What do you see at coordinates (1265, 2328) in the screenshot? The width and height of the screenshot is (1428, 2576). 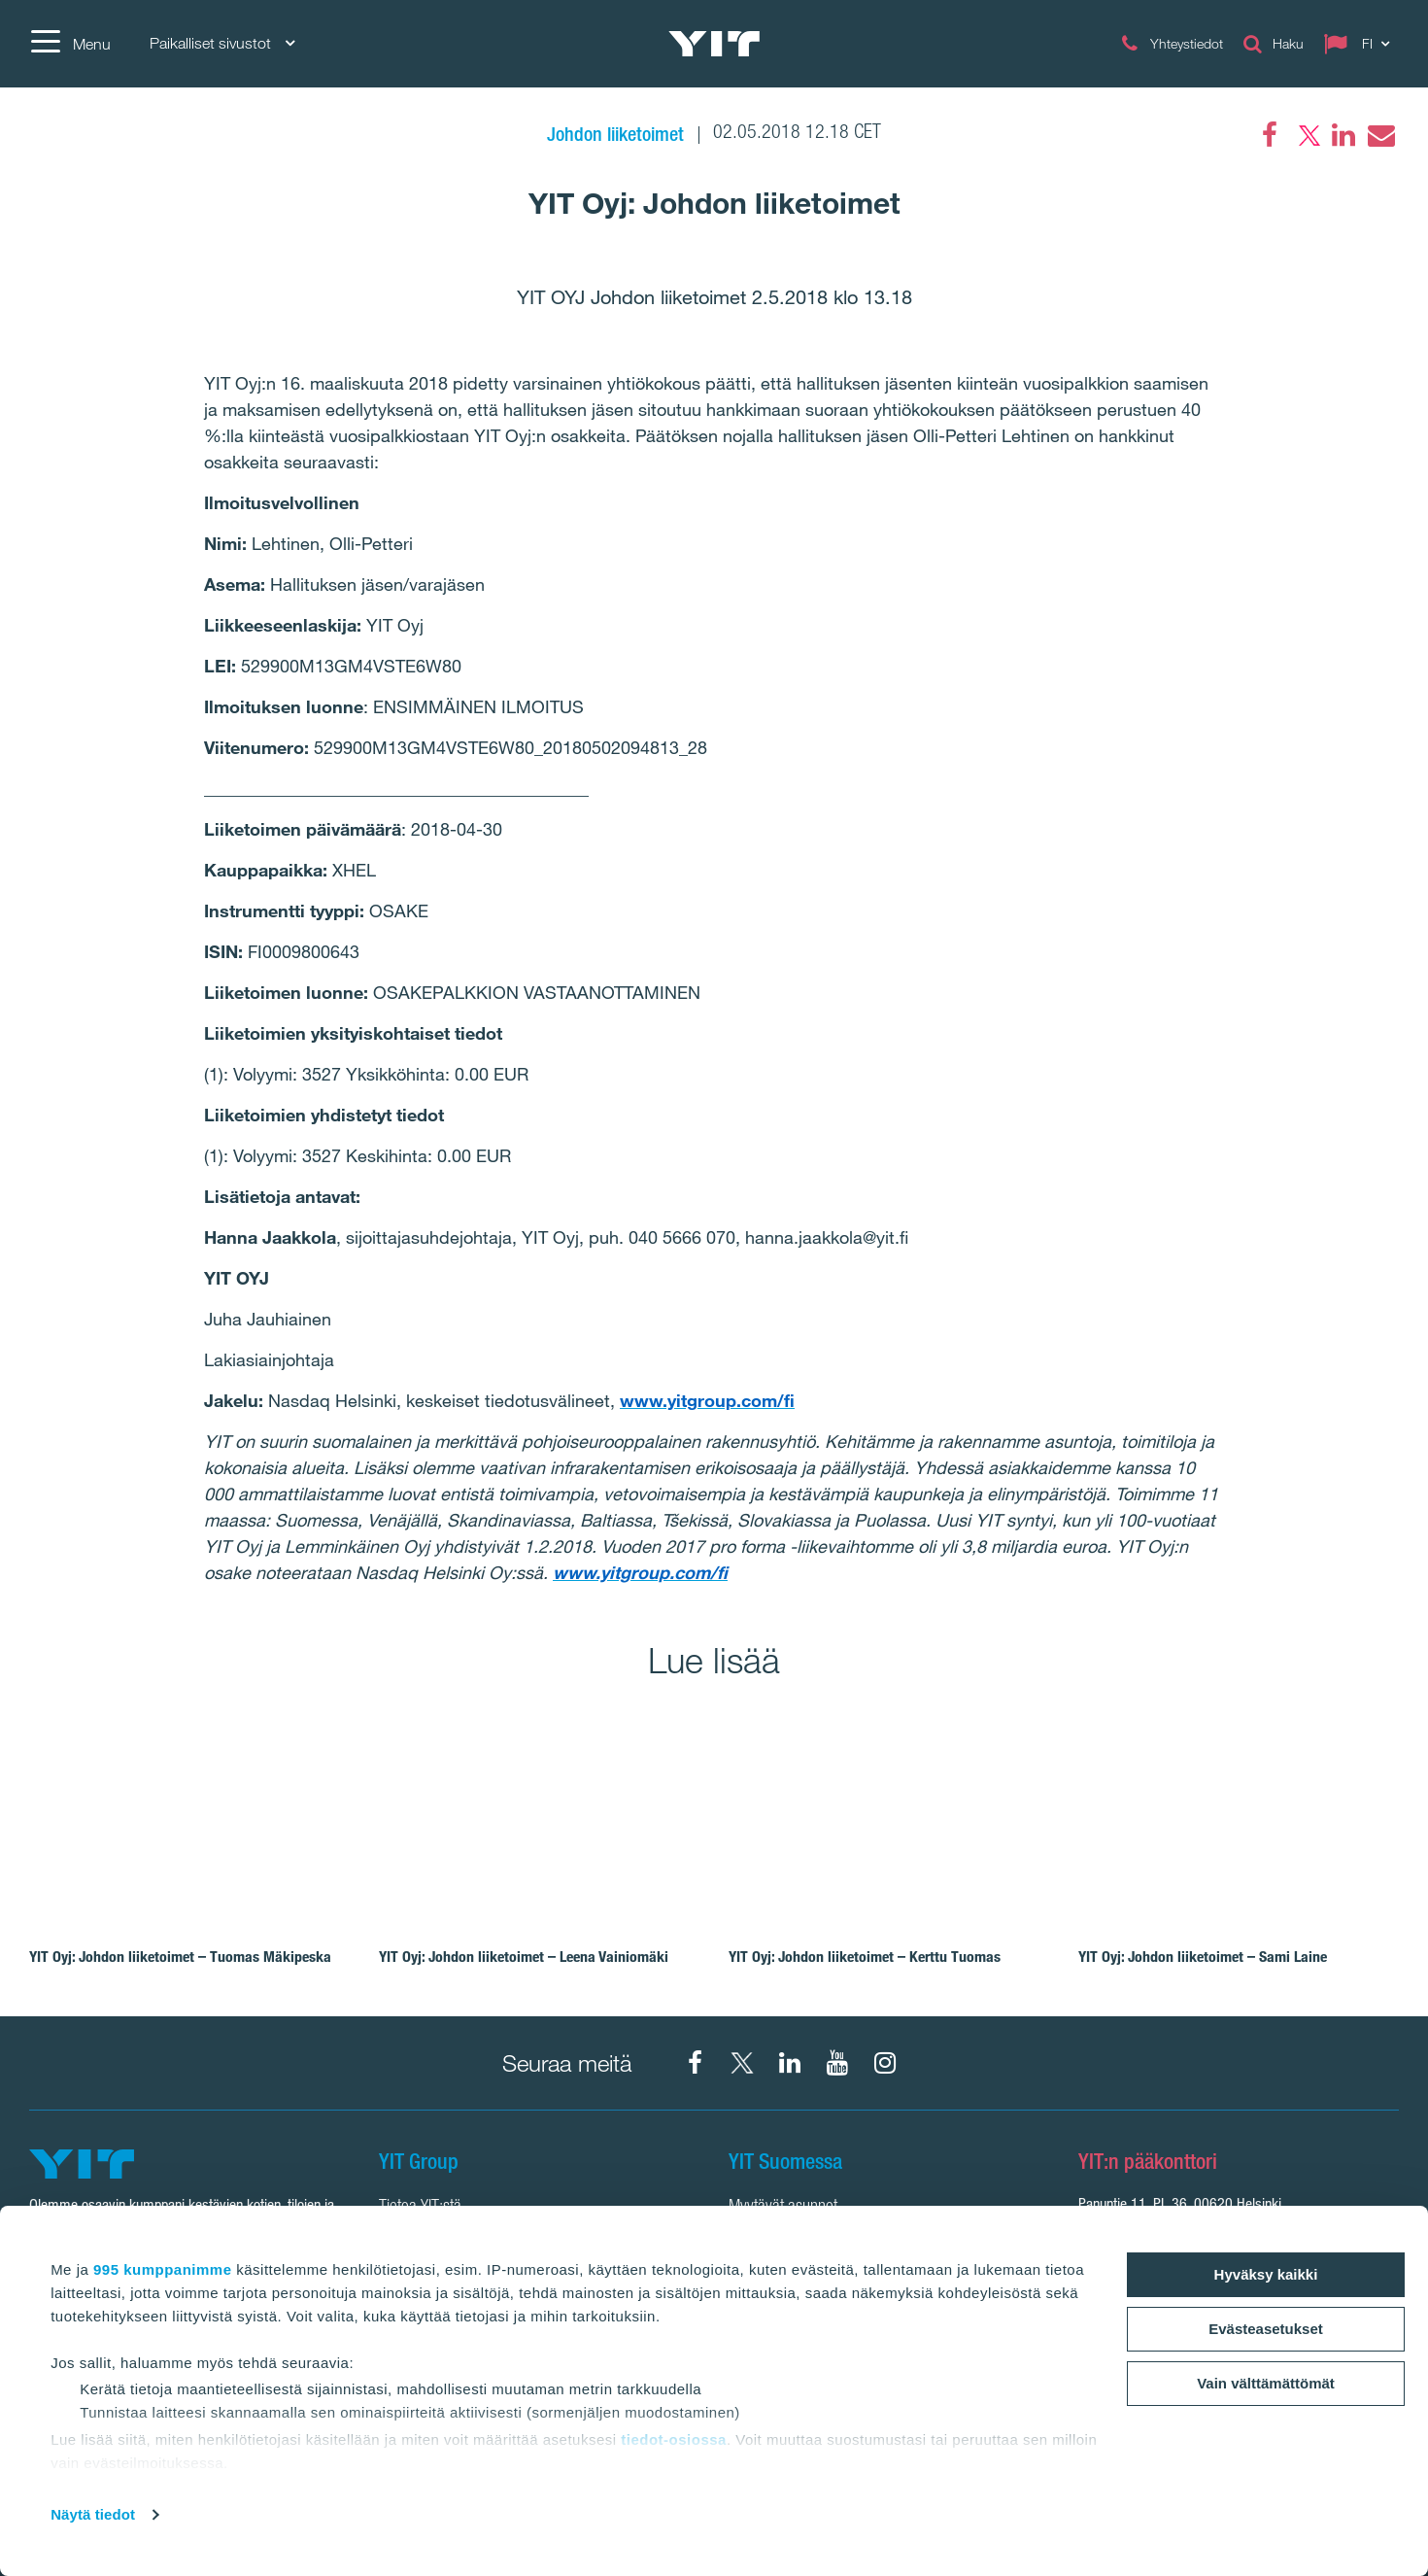 I see `Evästeasetukset` at bounding box center [1265, 2328].